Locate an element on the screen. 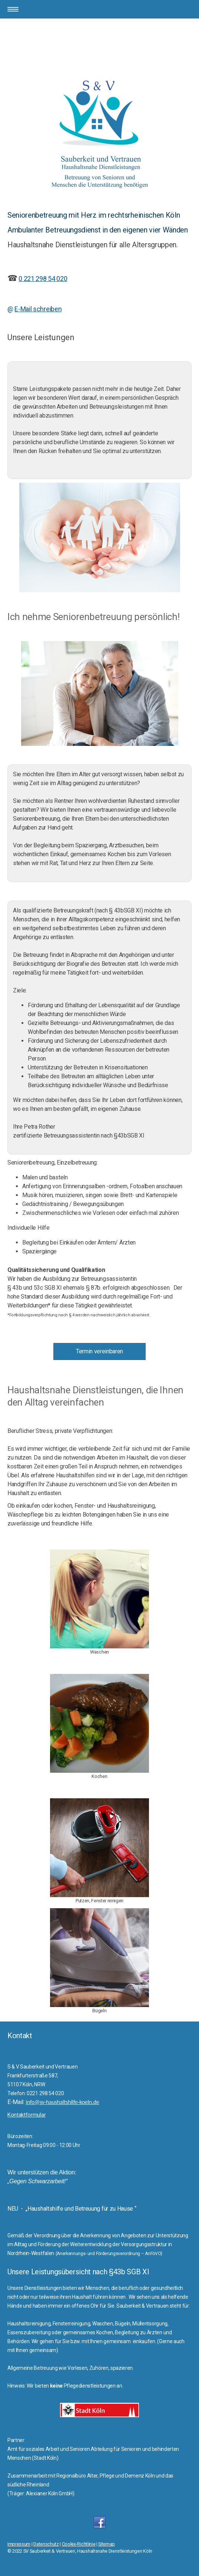 The image size is (199, 2576). Datenschutz is located at coordinates (46, 2544).